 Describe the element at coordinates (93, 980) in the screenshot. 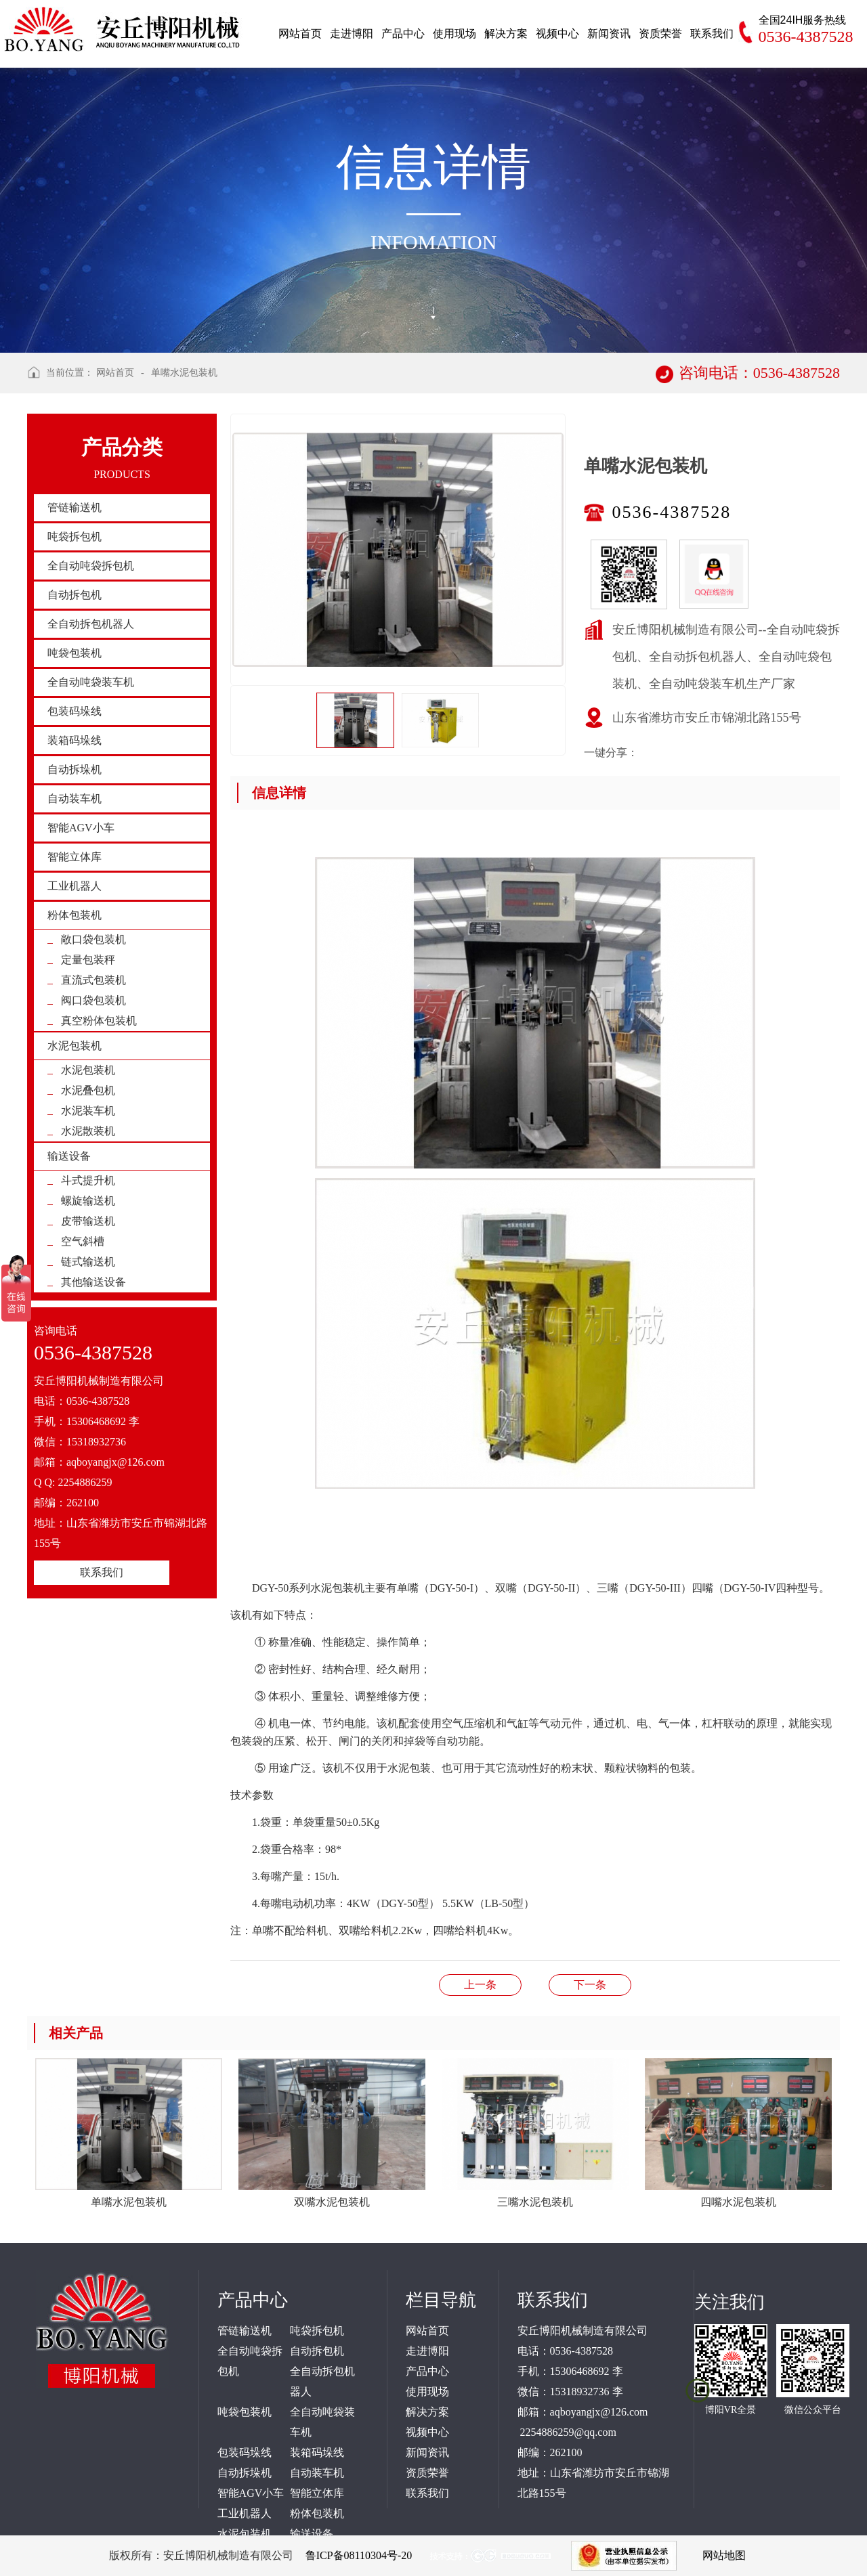

I see `直流式包装机` at that location.